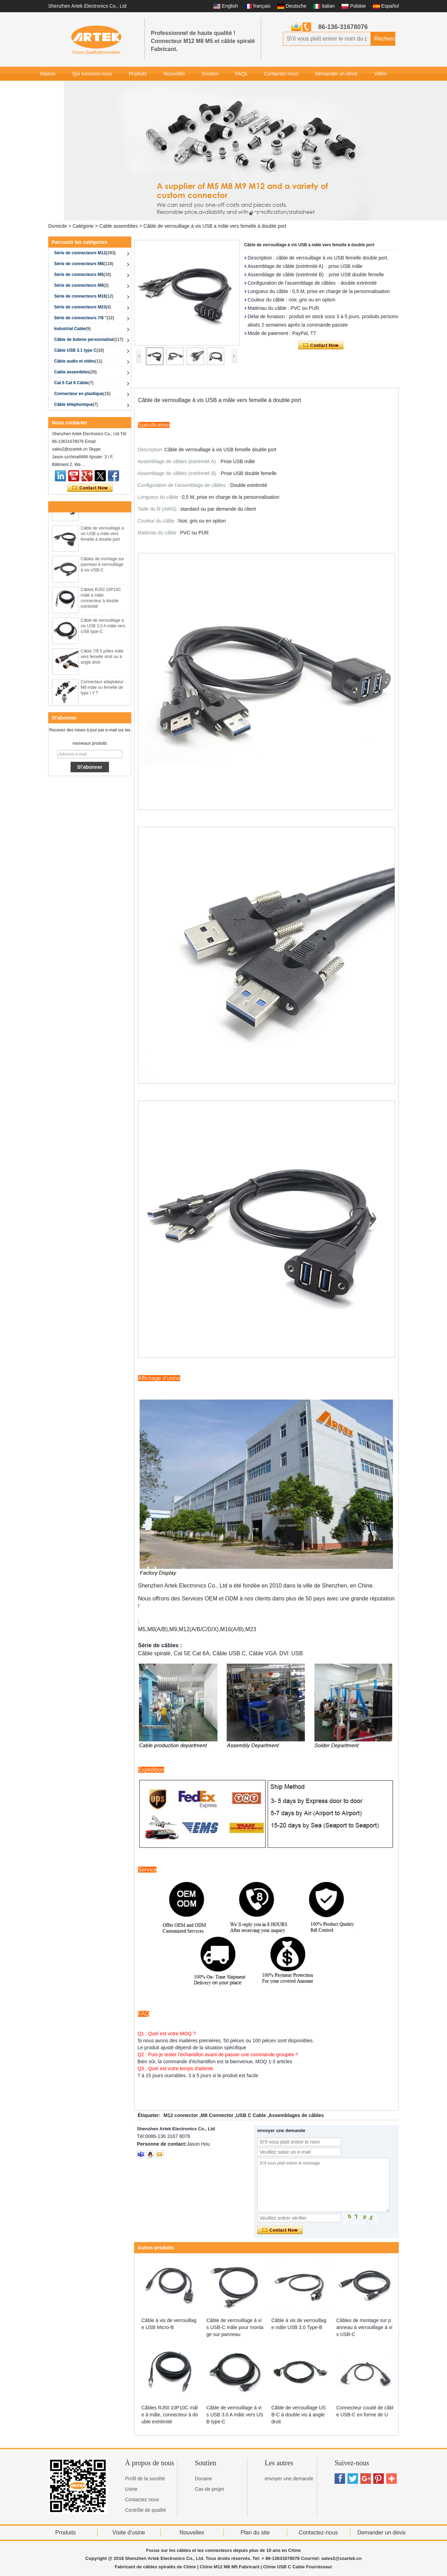 The height and width of the screenshot is (2576, 447). I want to click on M8 Connector, so click(217, 2115).